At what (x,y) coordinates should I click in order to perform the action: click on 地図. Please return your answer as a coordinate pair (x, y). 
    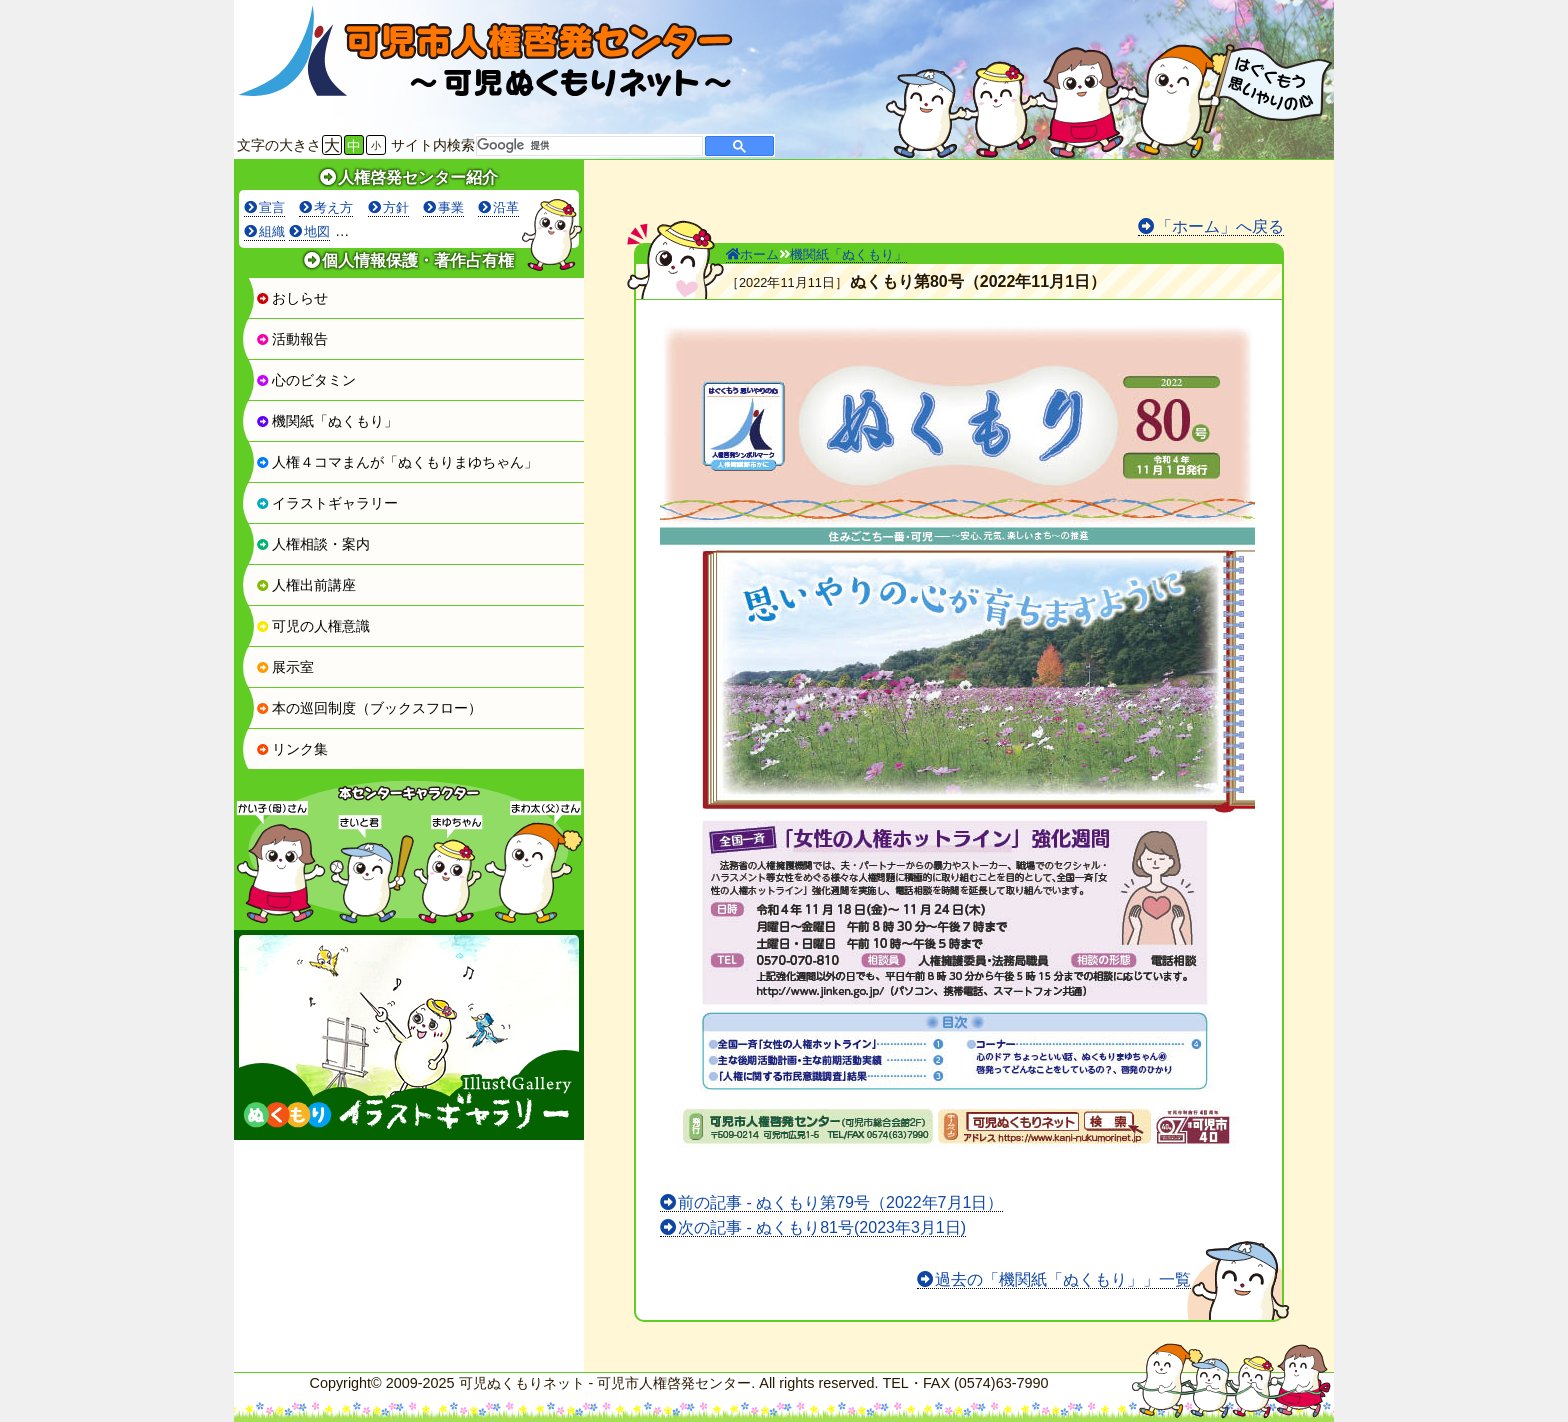
    Looking at the image, I should click on (317, 231).